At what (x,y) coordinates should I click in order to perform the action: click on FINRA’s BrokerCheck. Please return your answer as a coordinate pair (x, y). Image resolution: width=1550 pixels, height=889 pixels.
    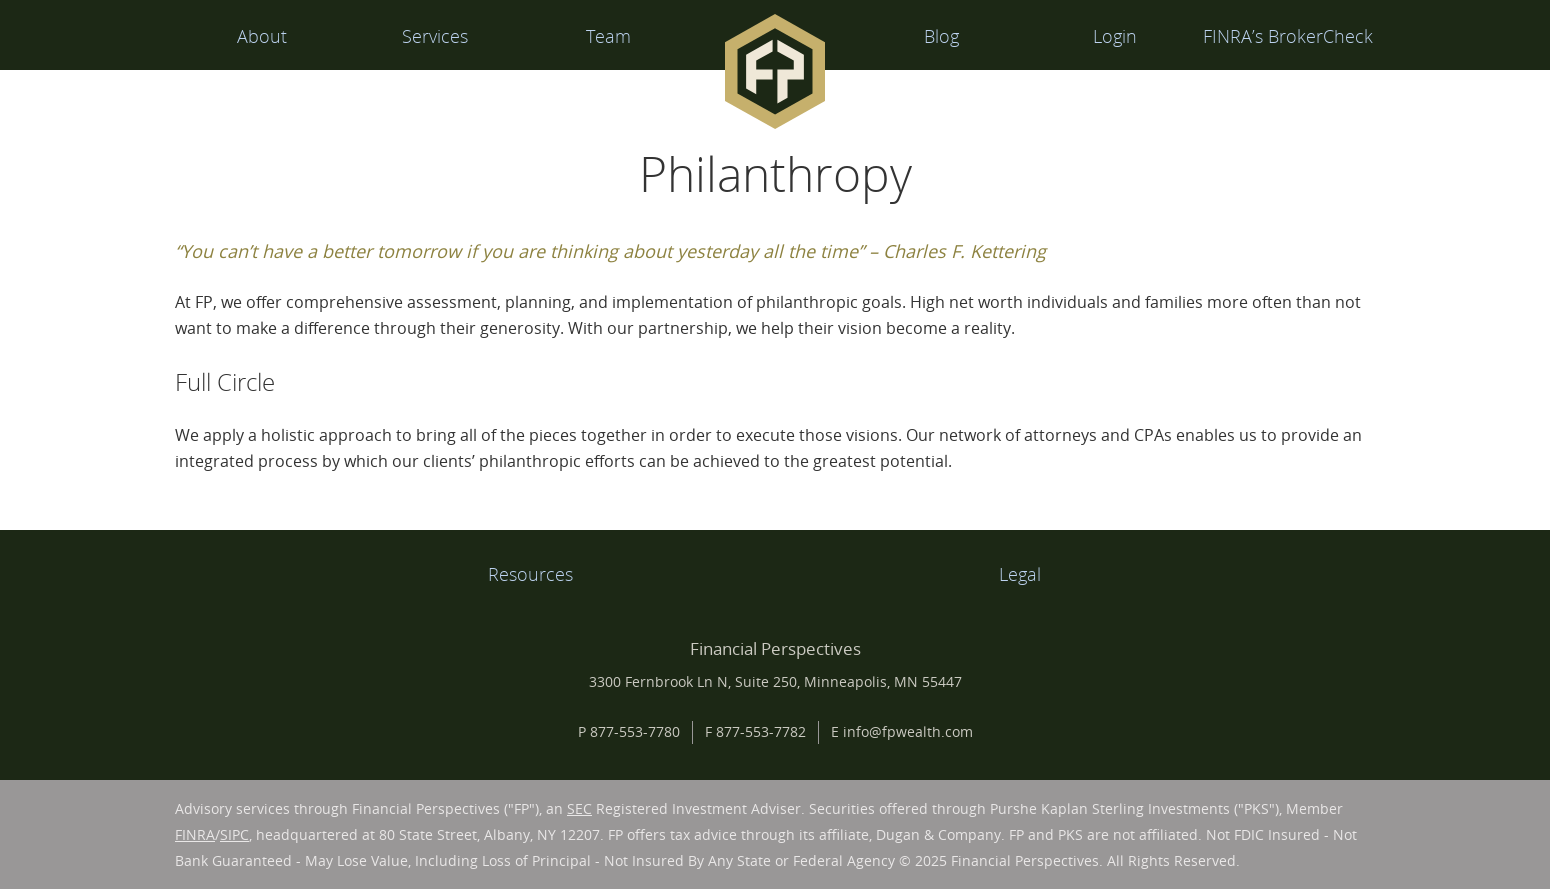
    Looking at the image, I should click on (1288, 36).